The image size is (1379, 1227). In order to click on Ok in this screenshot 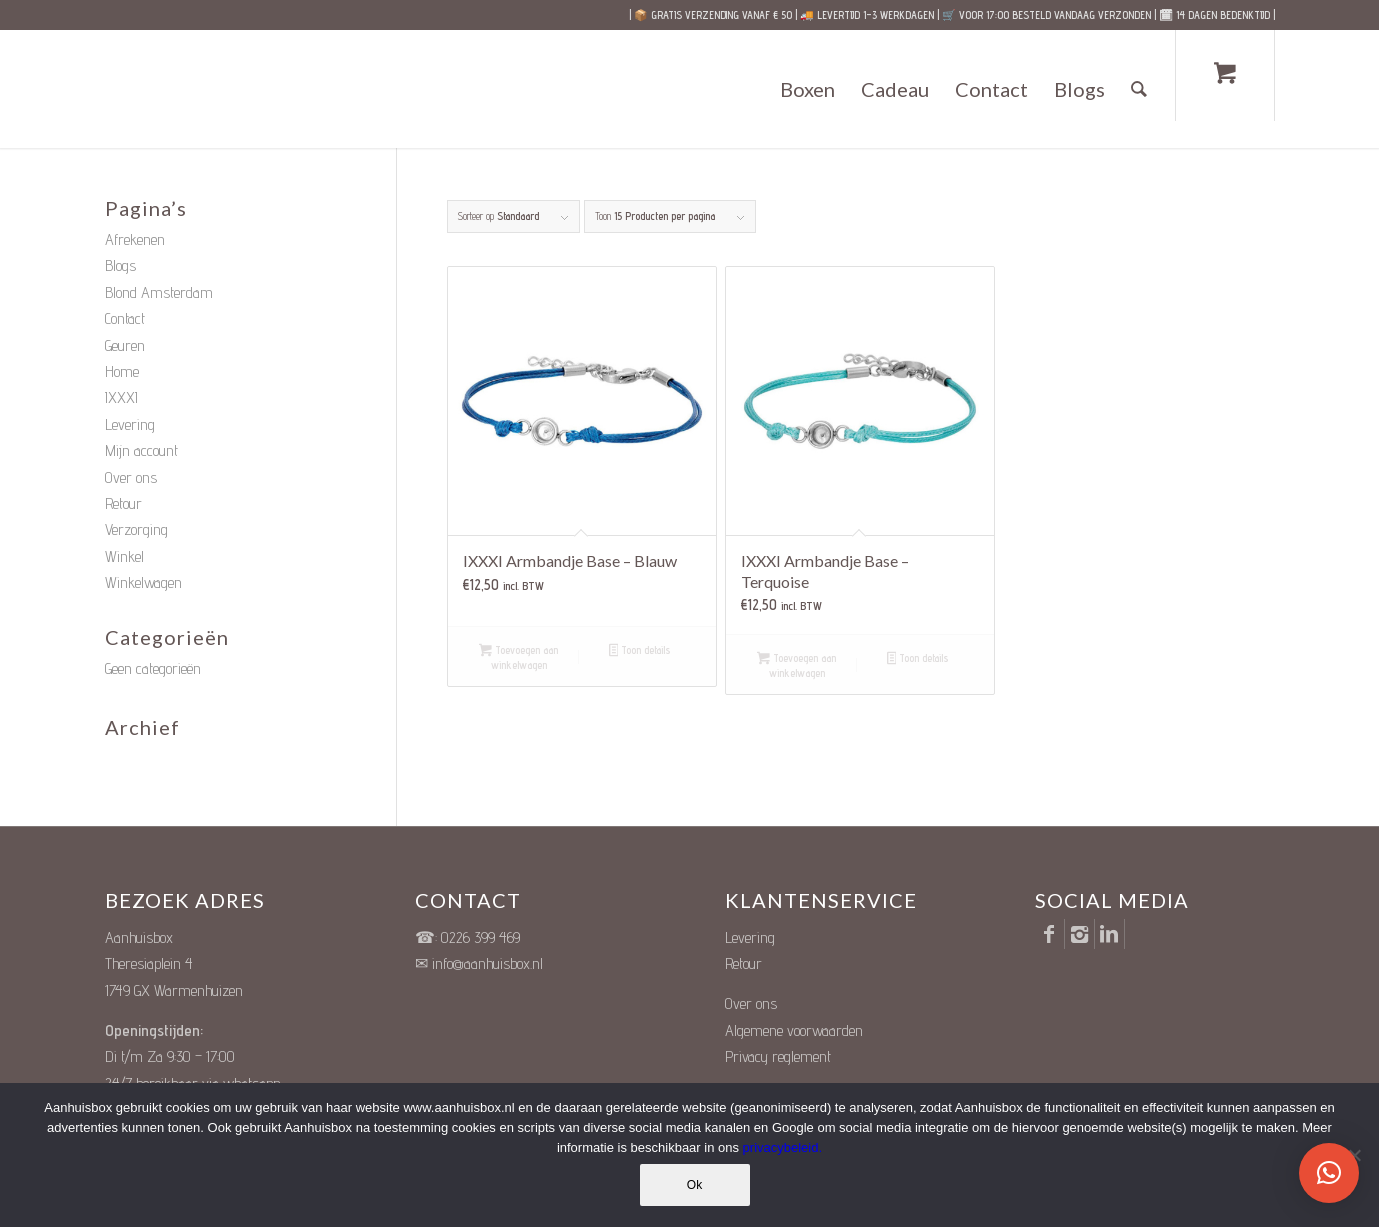, I will do `click(694, 1185)`.